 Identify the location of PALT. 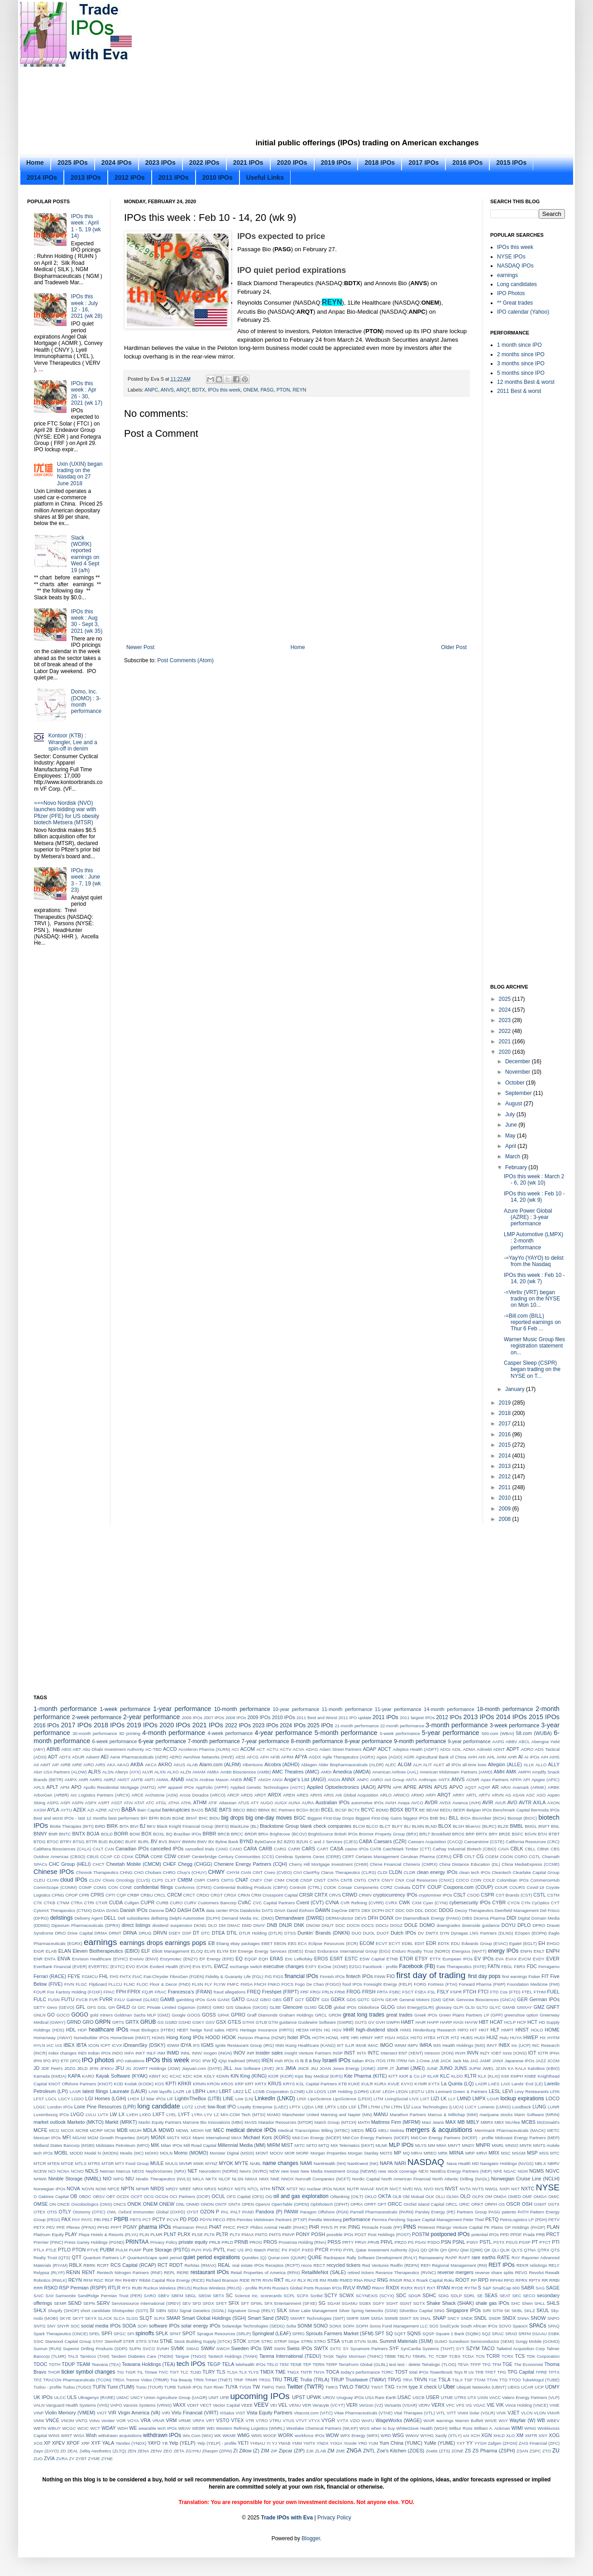
(235, 2211).